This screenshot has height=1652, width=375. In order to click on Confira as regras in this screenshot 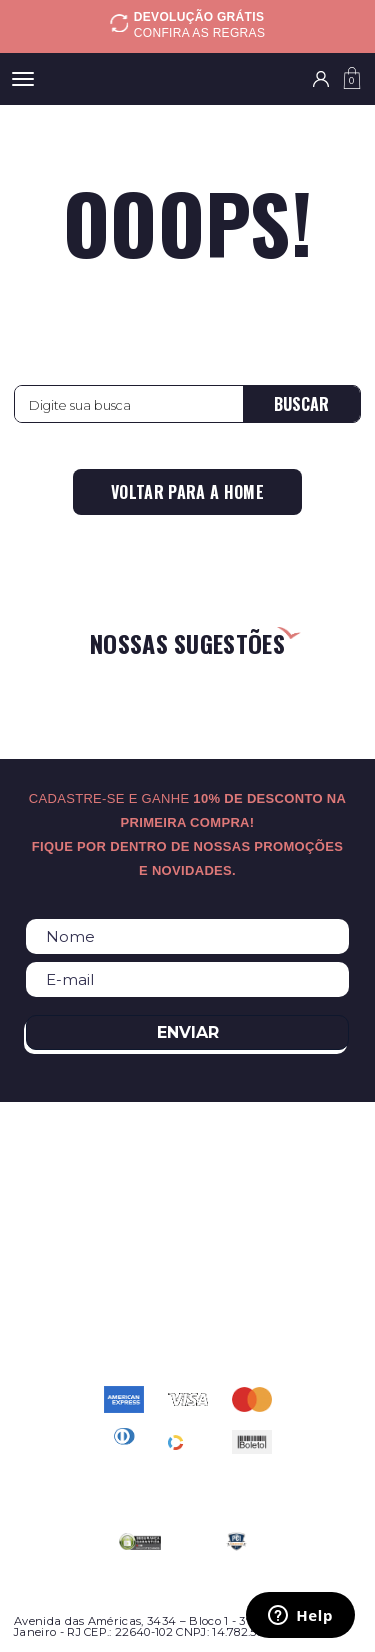, I will do `click(199, 33)`.